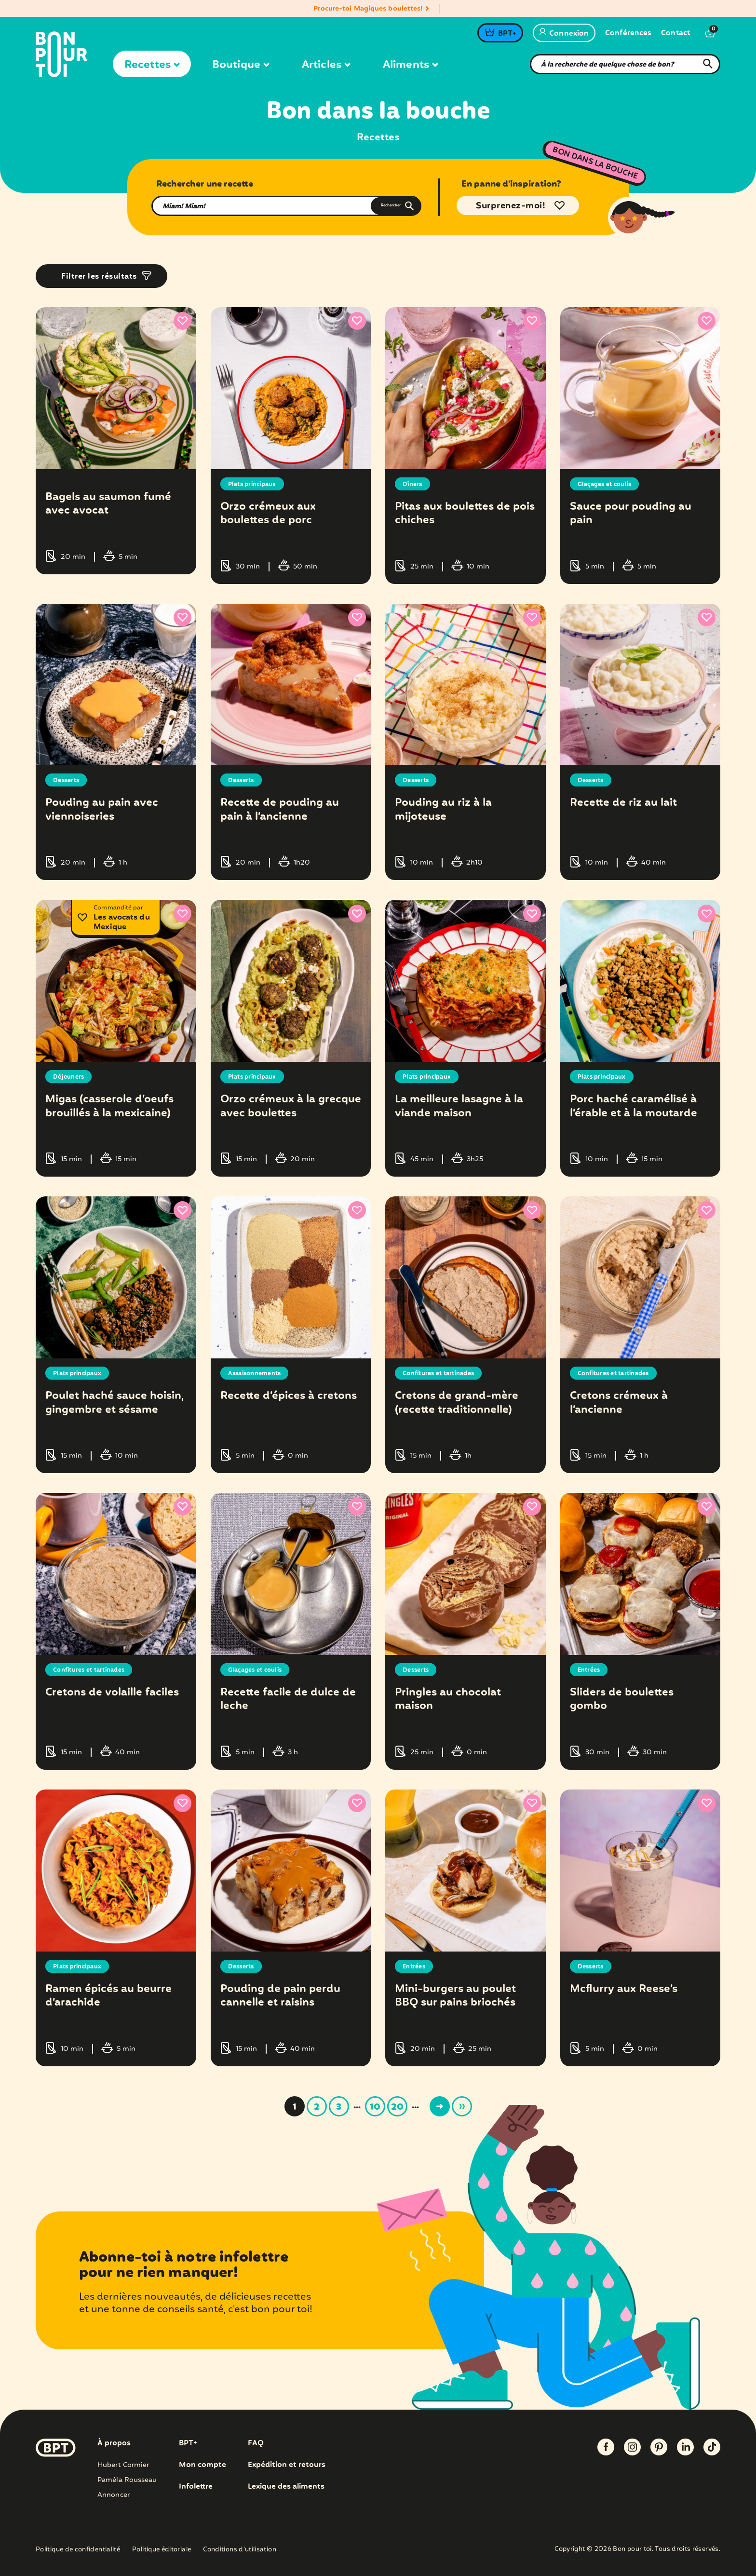 The width and height of the screenshot is (756, 2576). Describe the element at coordinates (239, 2550) in the screenshot. I see `Conditions d’utilisation` at that location.